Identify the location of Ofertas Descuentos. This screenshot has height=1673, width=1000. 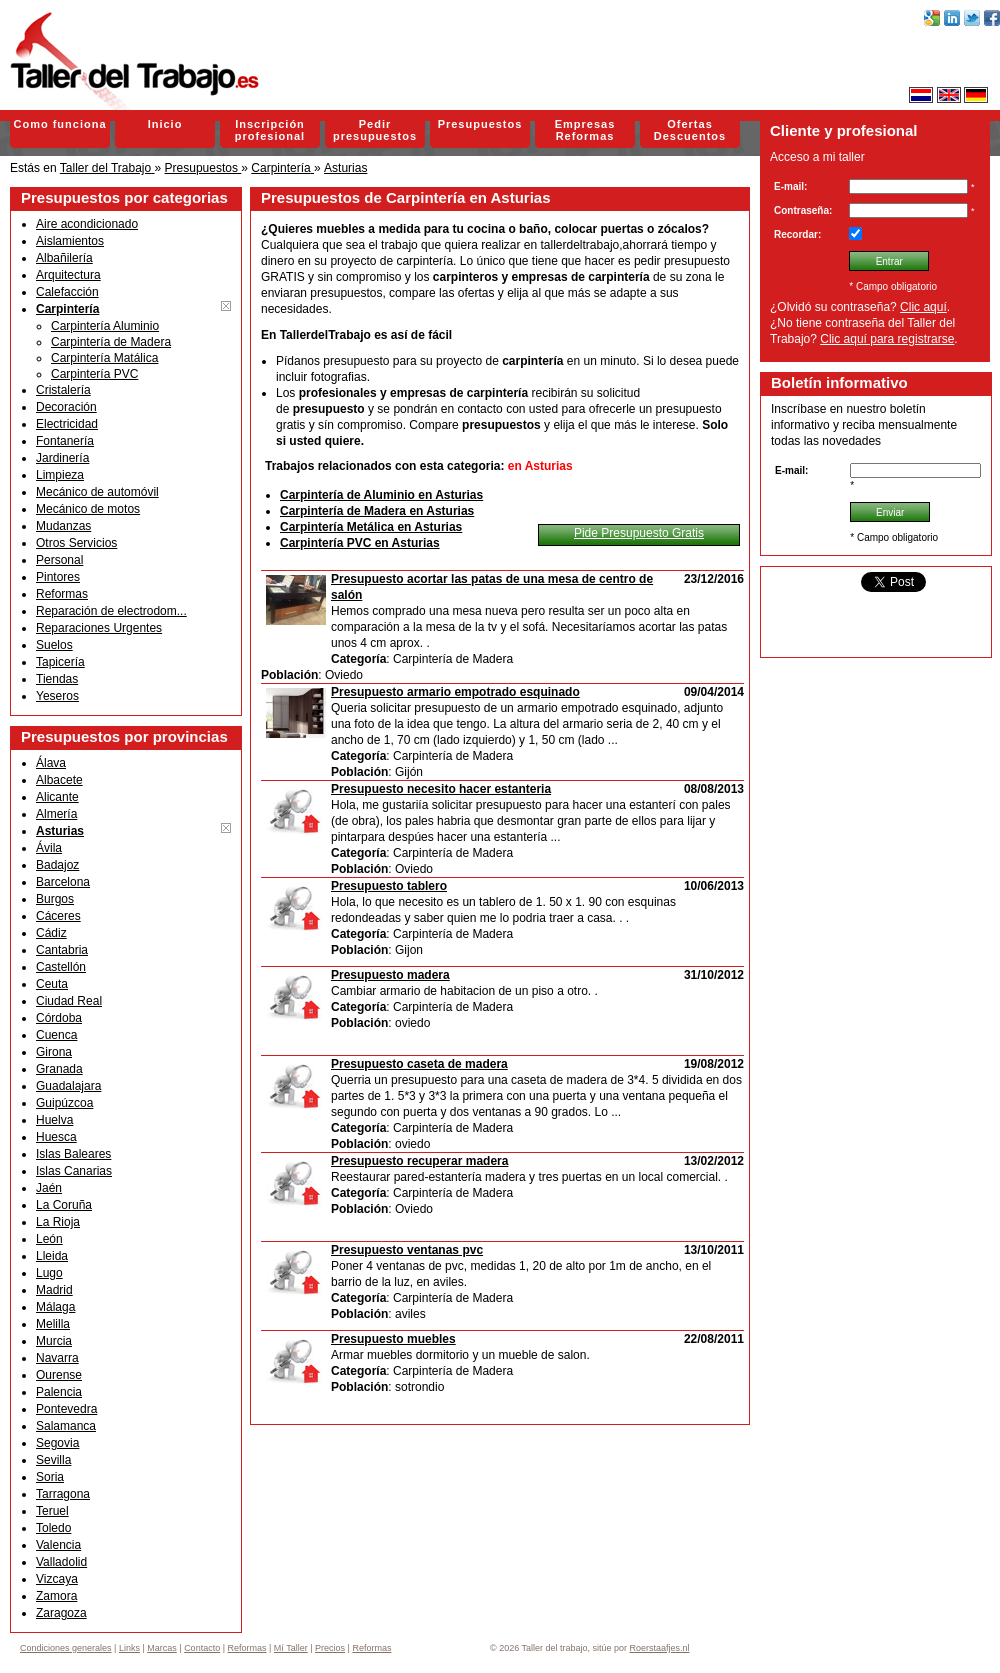
(690, 130).